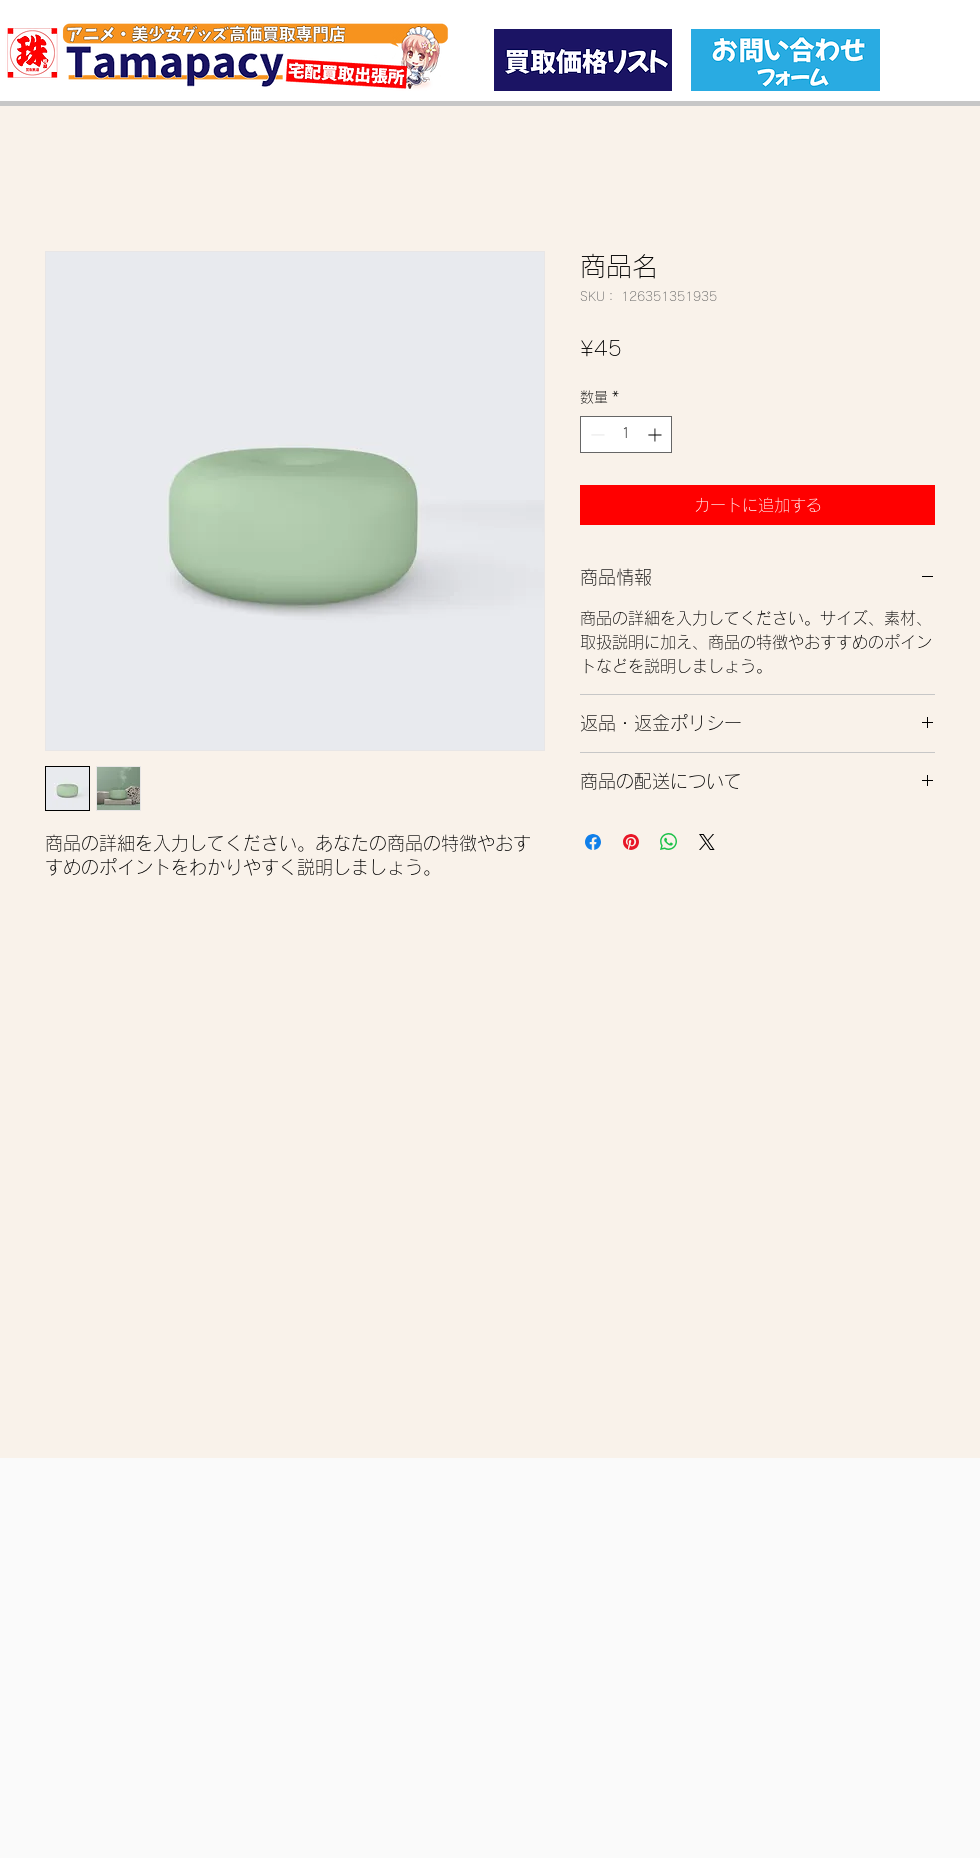 This screenshot has height=1858, width=980. Describe the element at coordinates (593, 842) in the screenshot. I see `[Facebook でシェア]` at that location.